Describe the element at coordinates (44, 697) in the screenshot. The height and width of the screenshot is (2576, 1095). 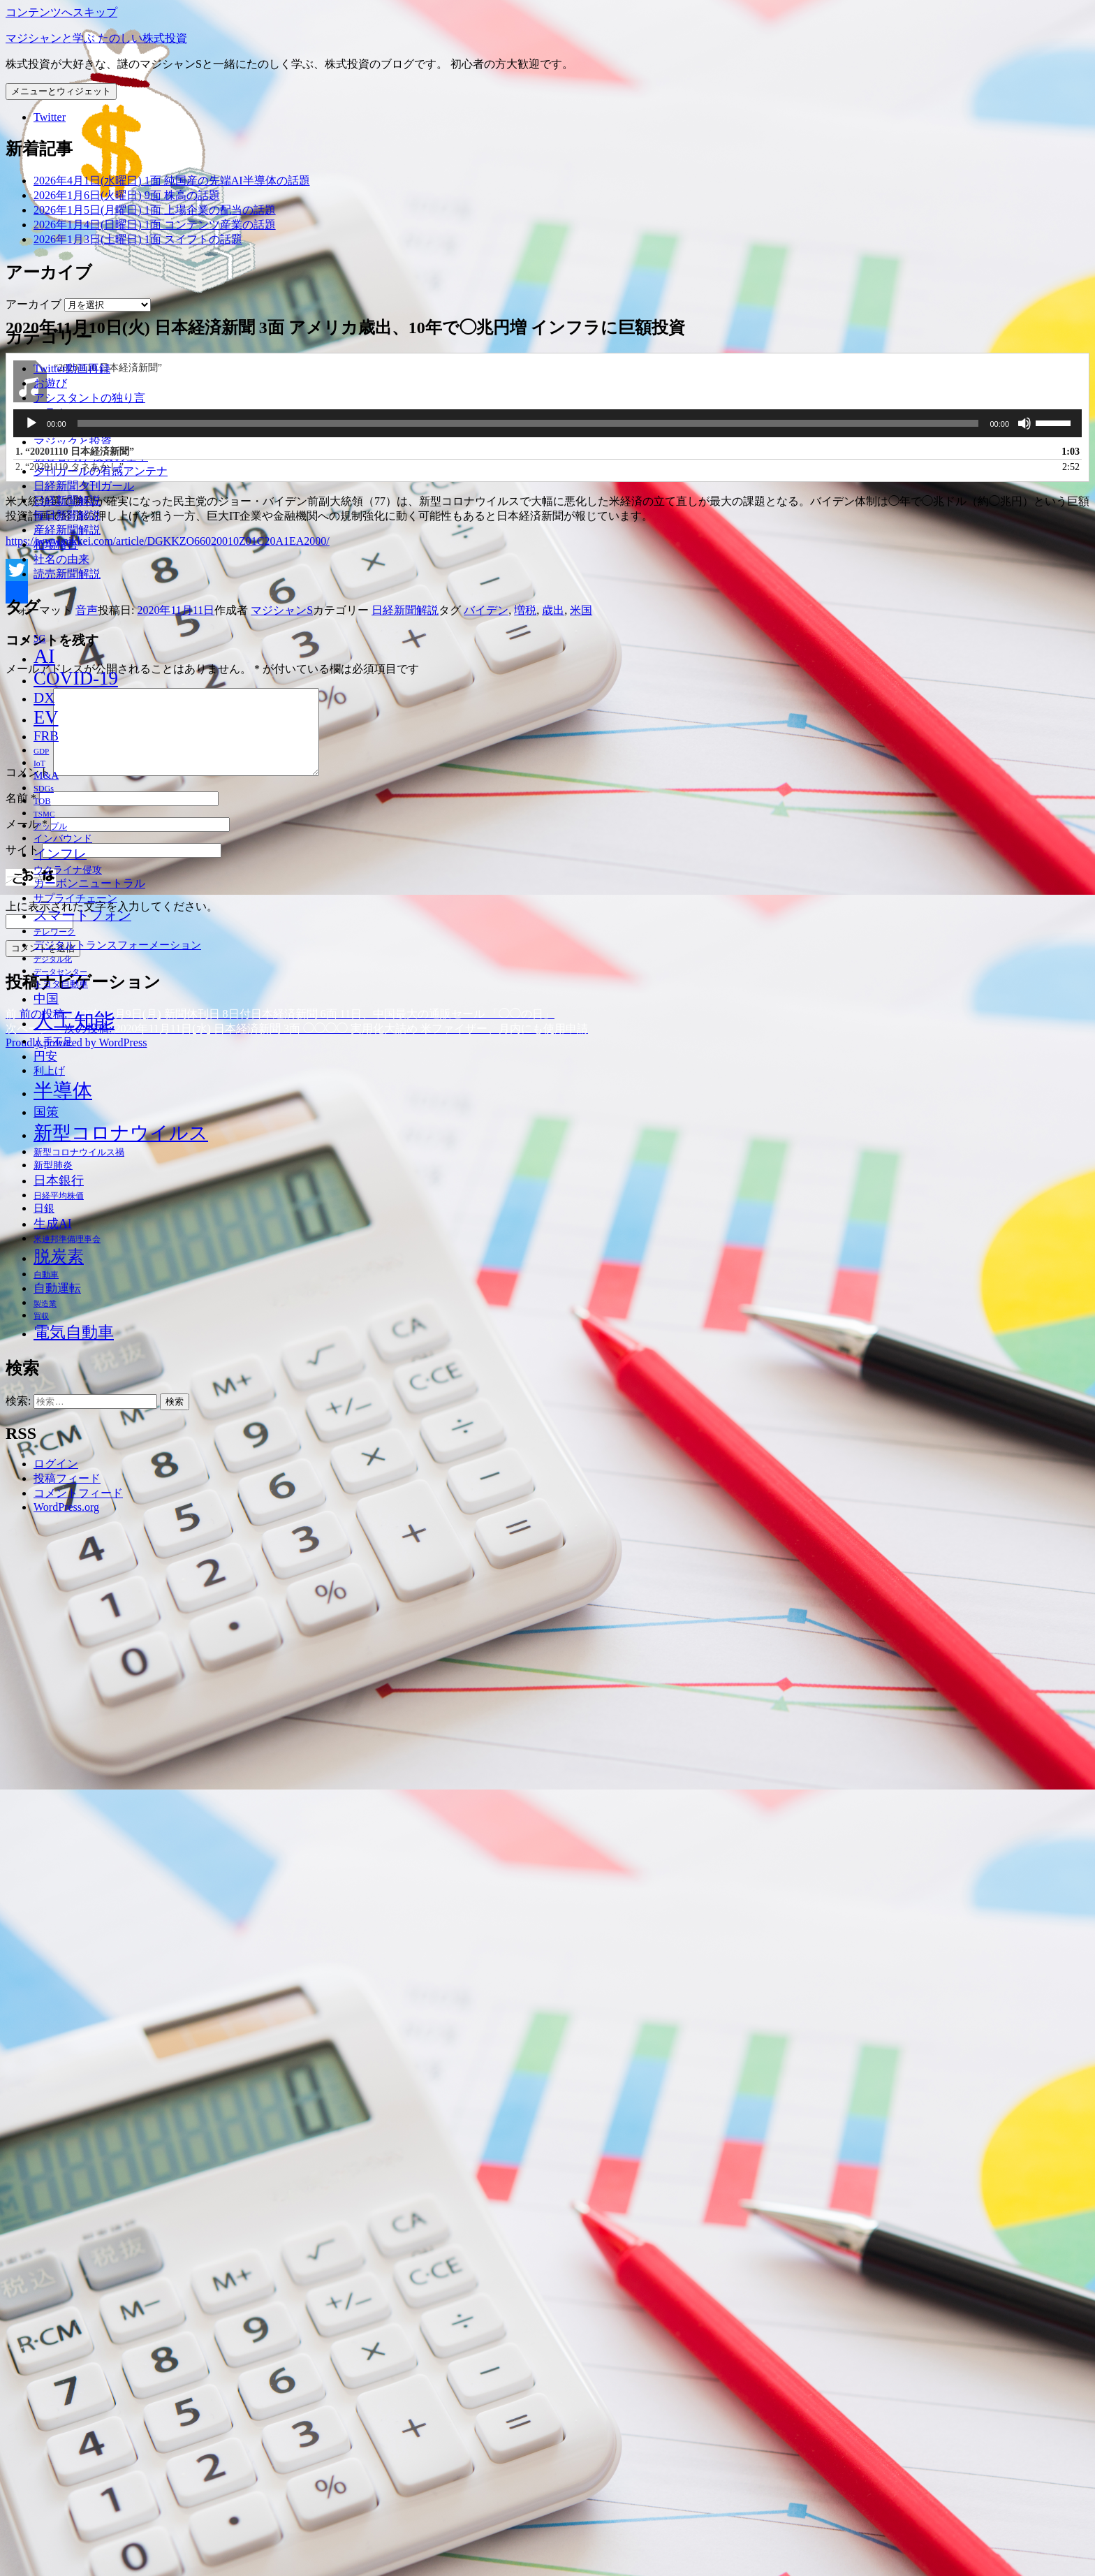
I see `DX [DX (86個の項目)]` at that location.